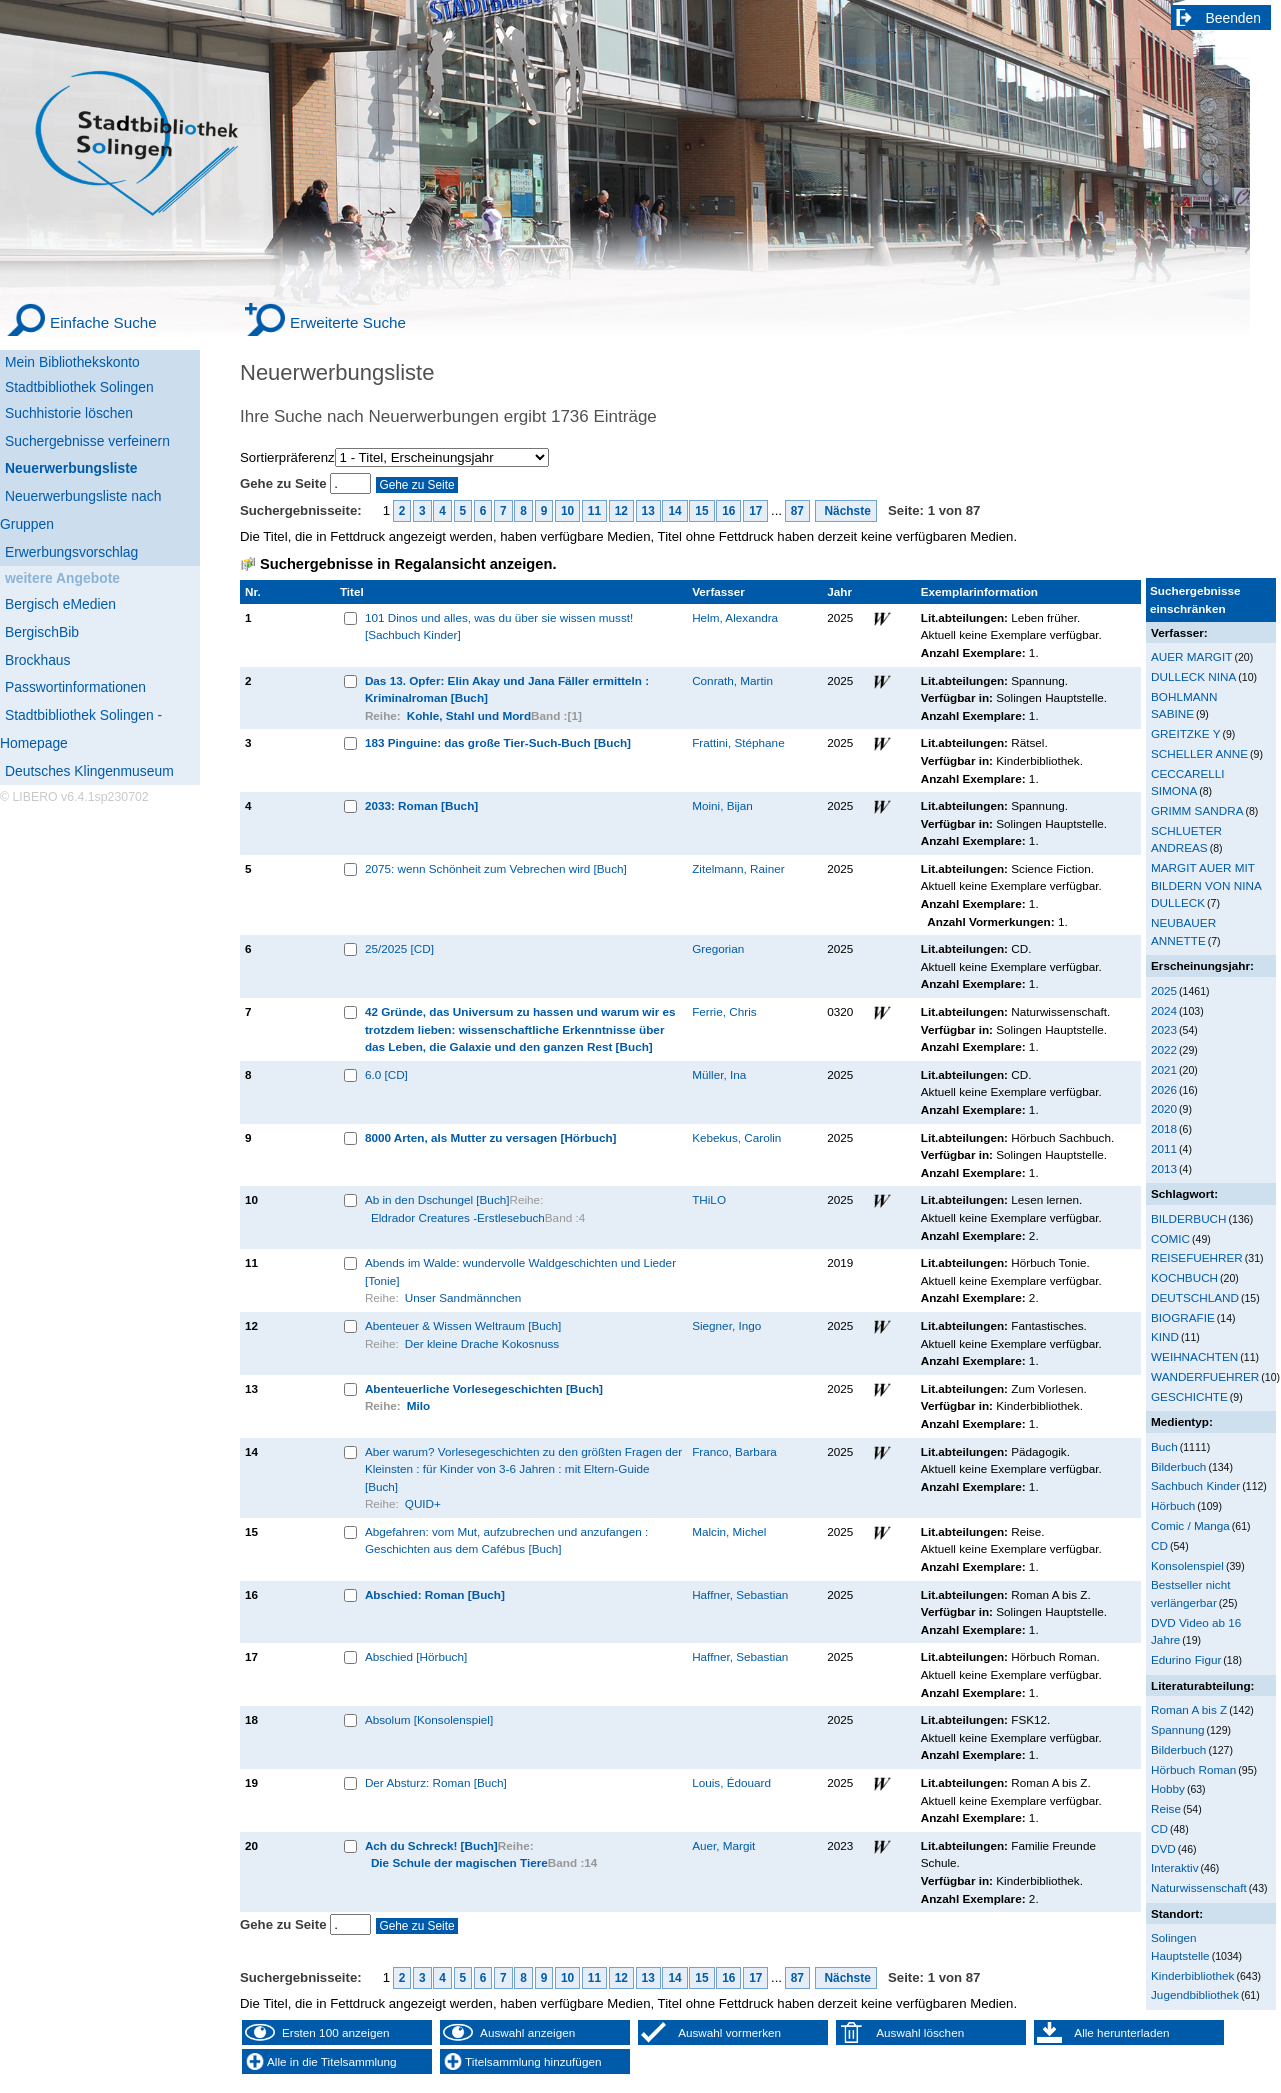 The height and width of the screenshot is (2093, 1281). Describe the element at coordinates (731, 1782) in the screenshot. I see `Louis, Édouard` at that location.